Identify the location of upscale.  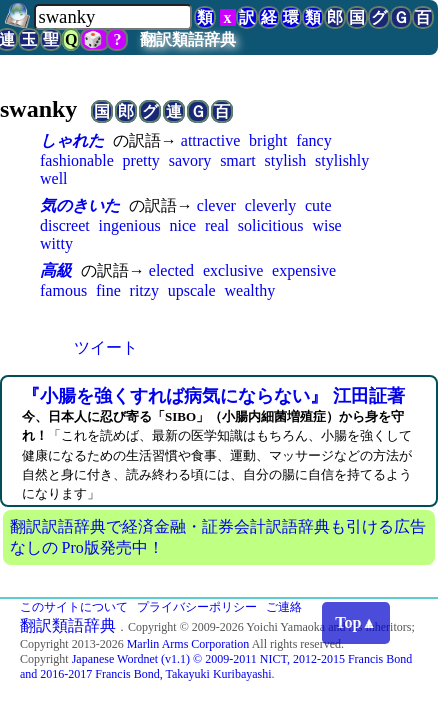
(192, 290).